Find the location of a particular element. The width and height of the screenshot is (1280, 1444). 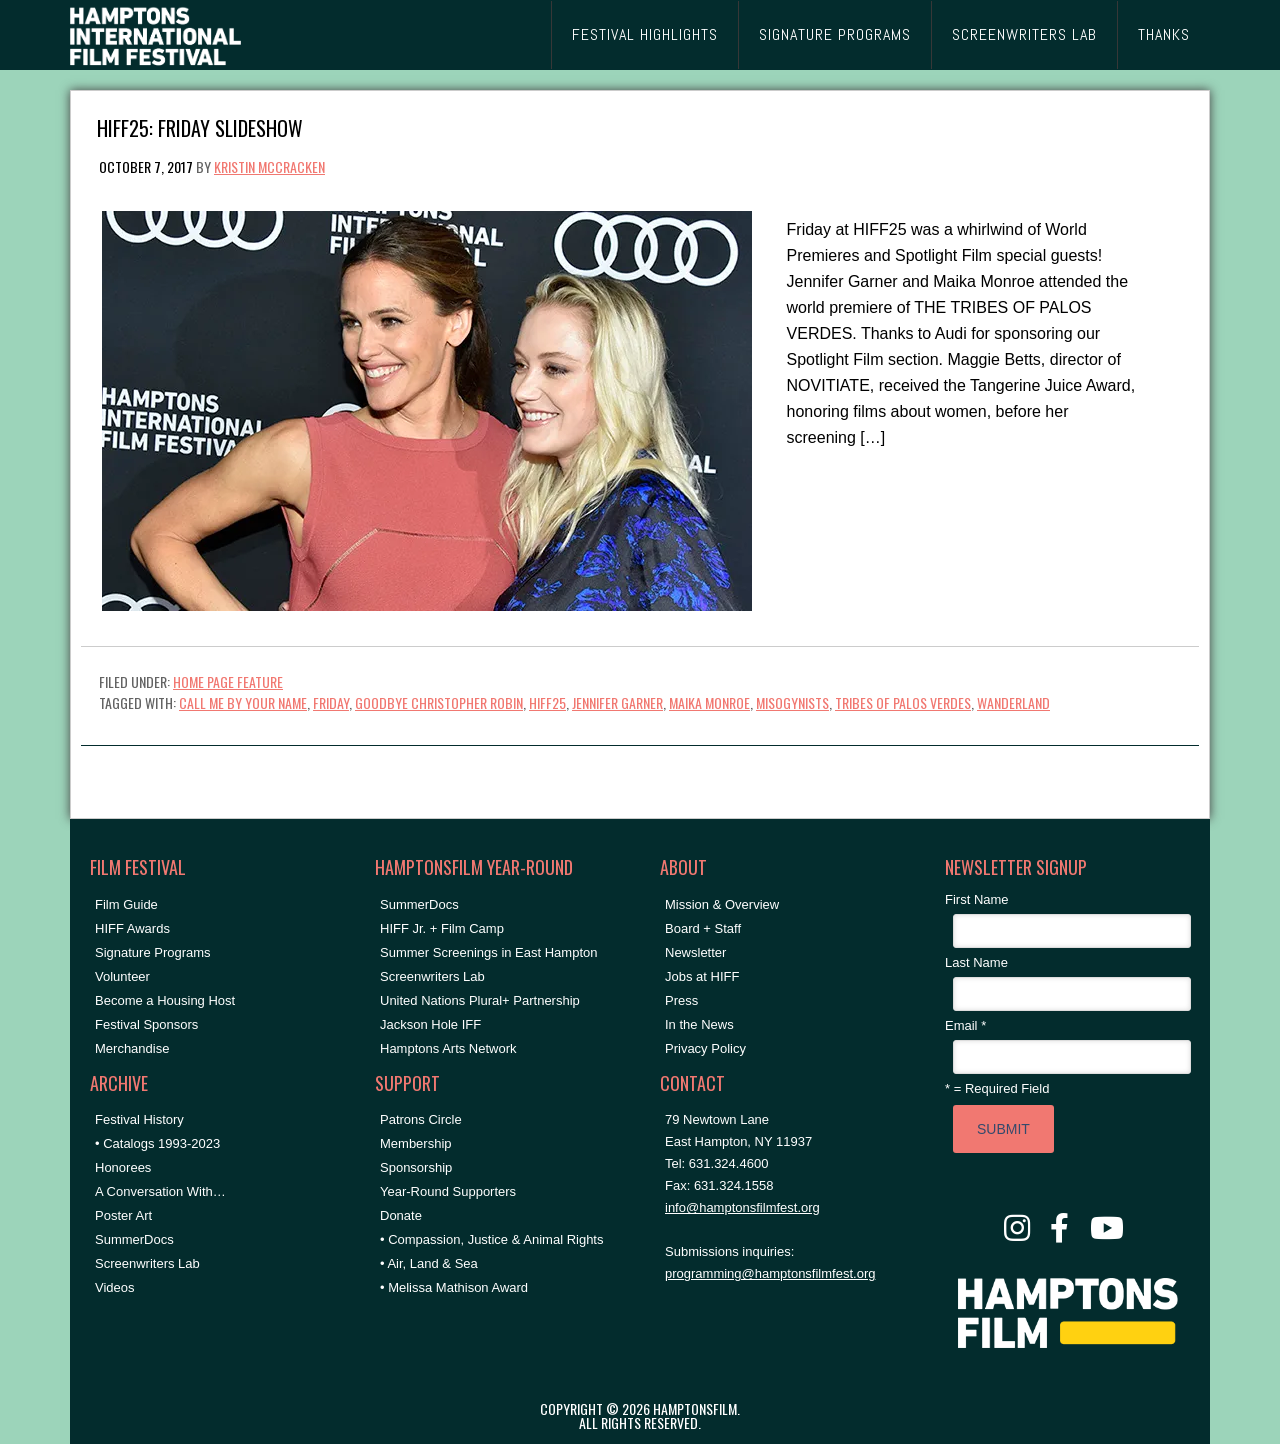

United Nations Plural+ Partnership is located at coordinates (480, 1000).